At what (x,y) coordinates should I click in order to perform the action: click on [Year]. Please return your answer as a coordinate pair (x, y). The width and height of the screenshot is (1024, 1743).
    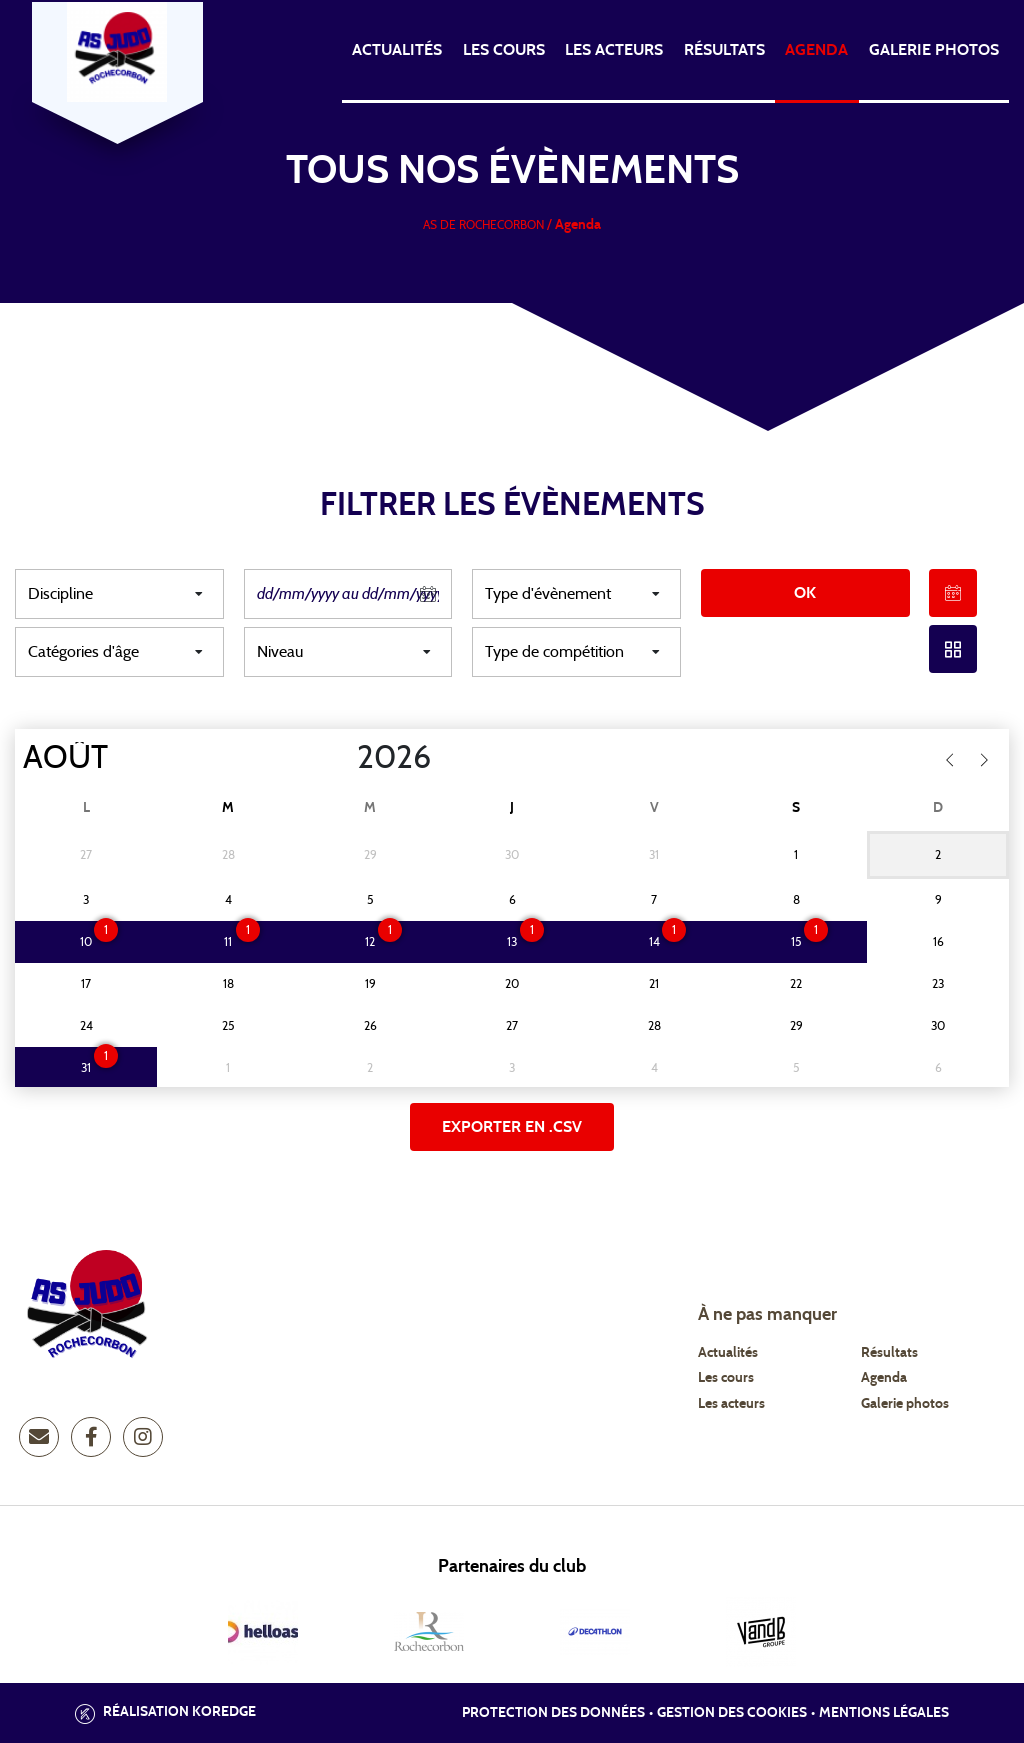
    Looking at the image, I should click on (341, 758).